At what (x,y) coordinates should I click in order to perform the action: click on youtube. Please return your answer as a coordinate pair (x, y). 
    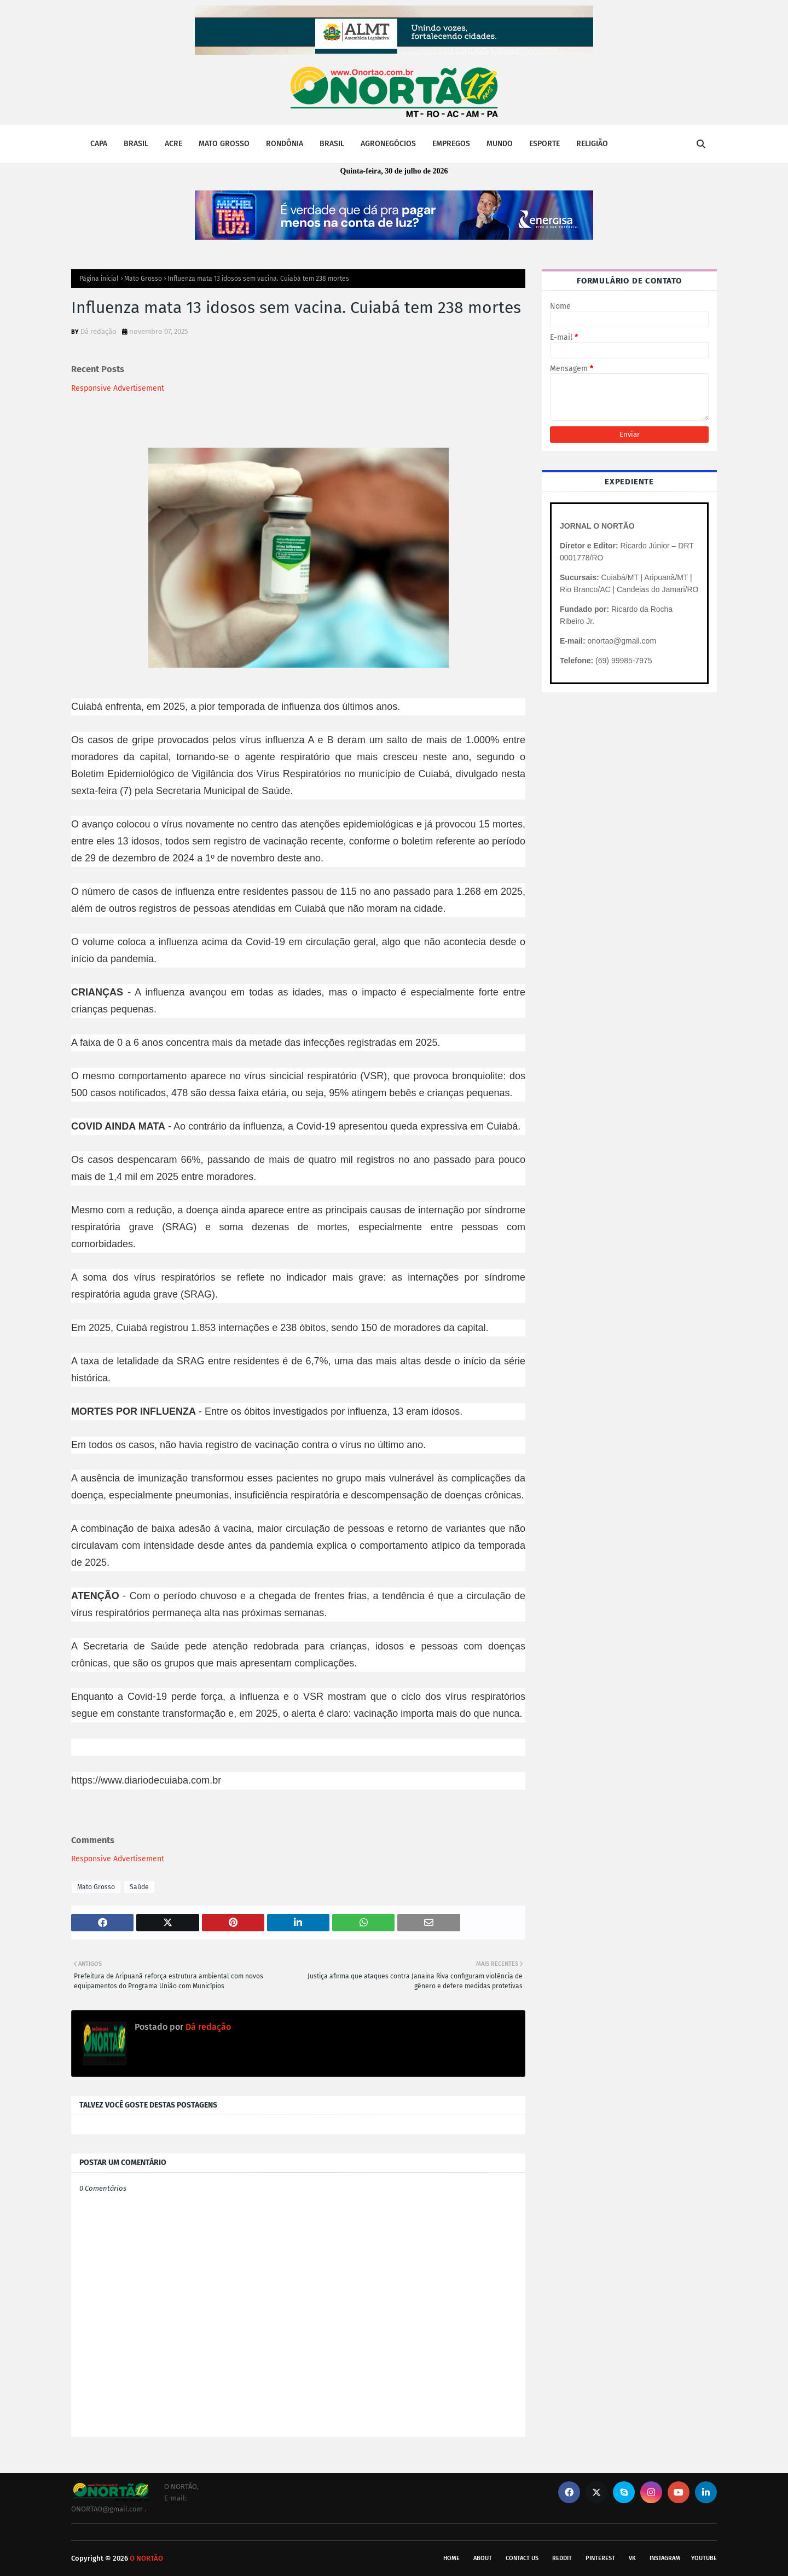
    Looking at the image, I should click on (704, 2558).